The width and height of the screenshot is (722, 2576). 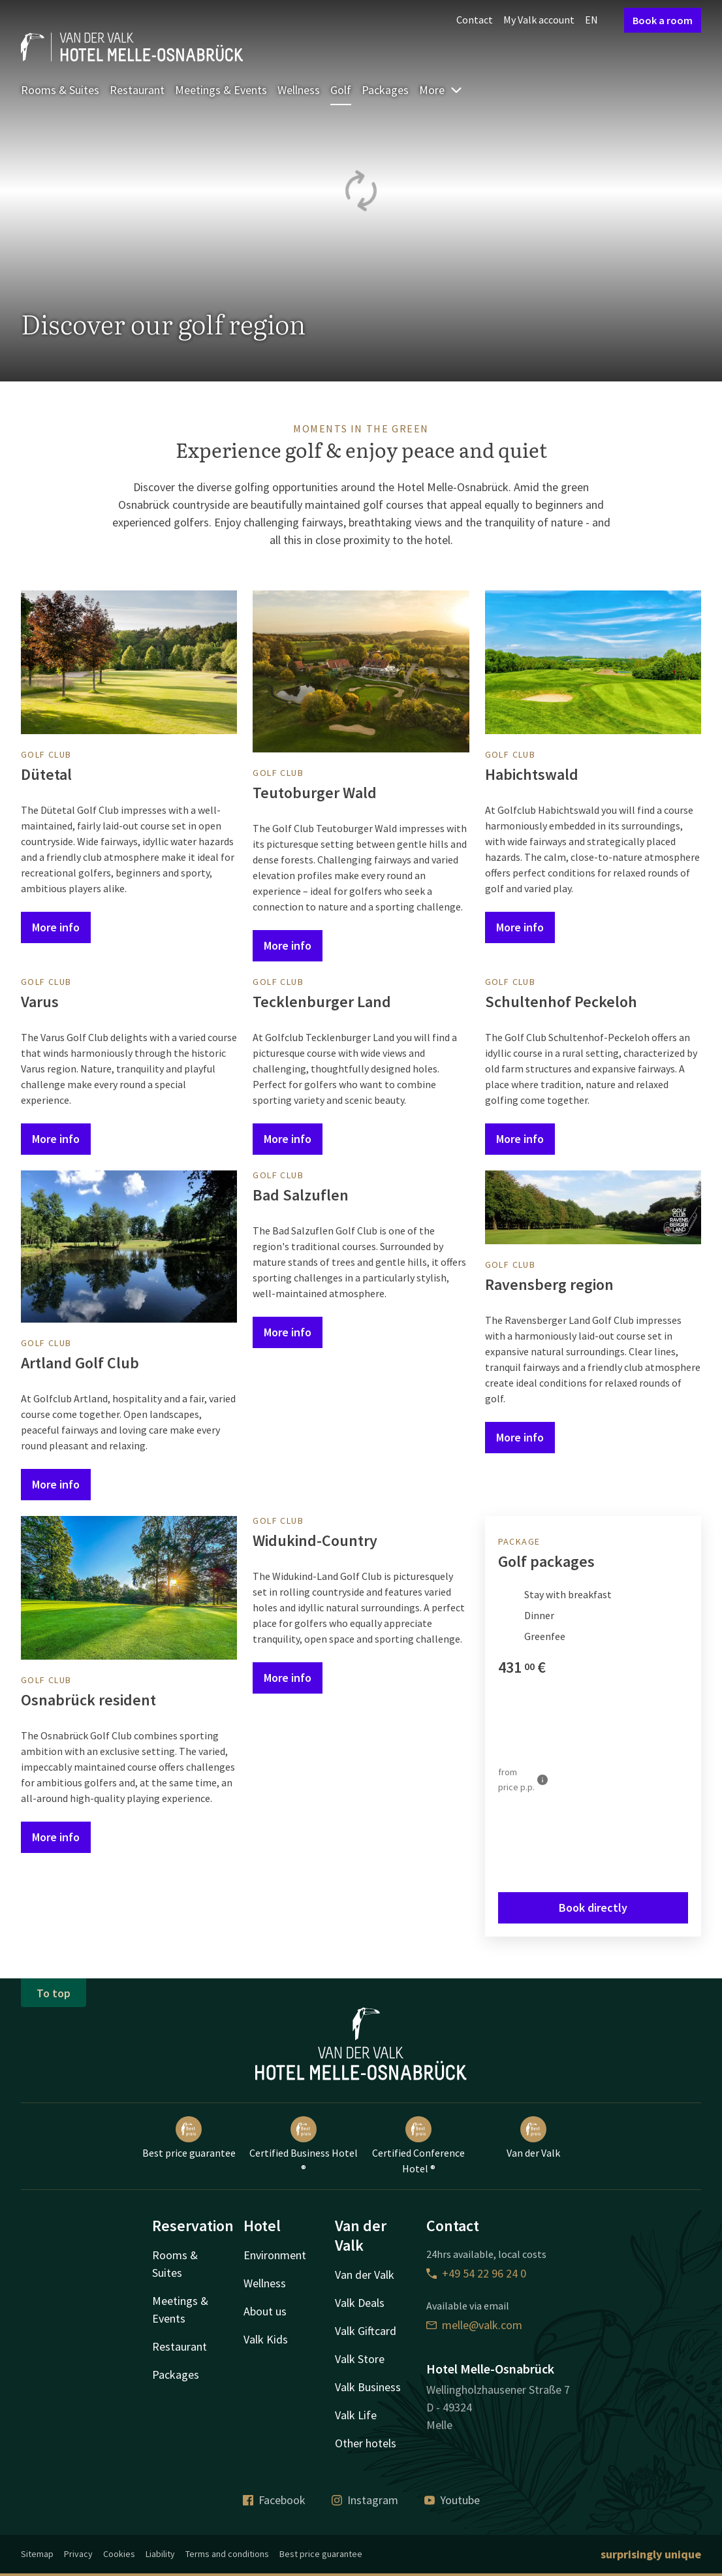 I want to click on Instagram, so click(x=365, y=2499).